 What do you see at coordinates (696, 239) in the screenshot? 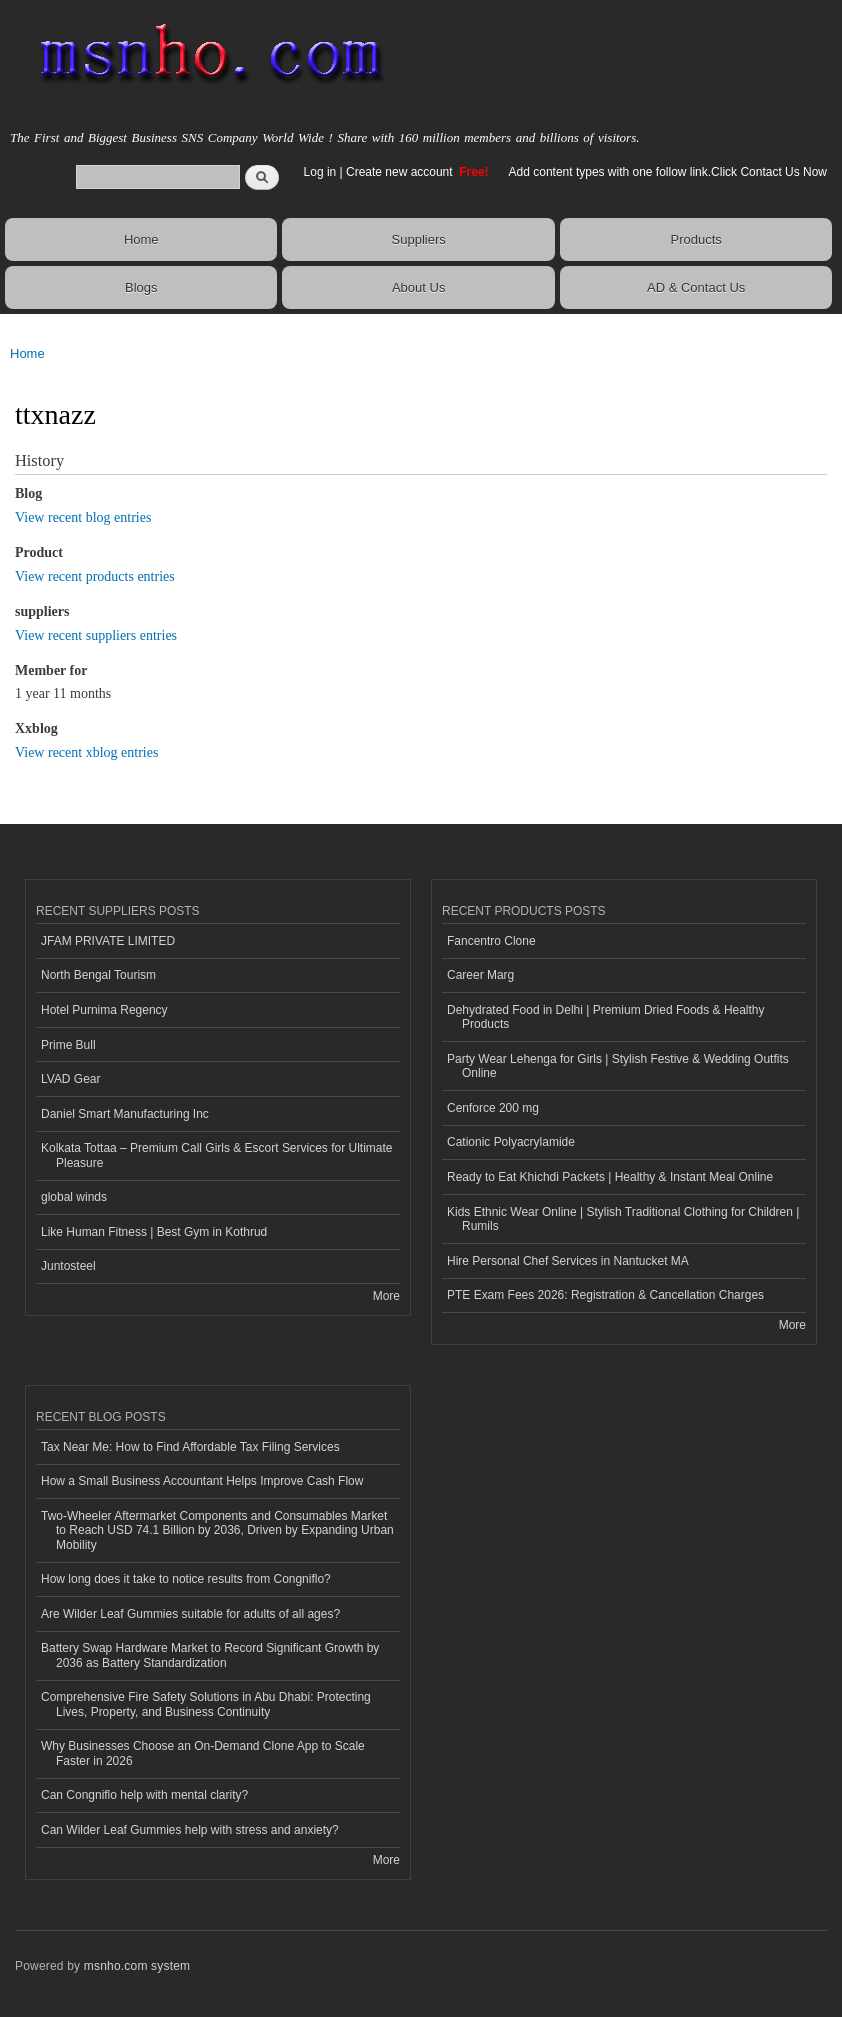
I see `Products` at bounding box center [696, 239].